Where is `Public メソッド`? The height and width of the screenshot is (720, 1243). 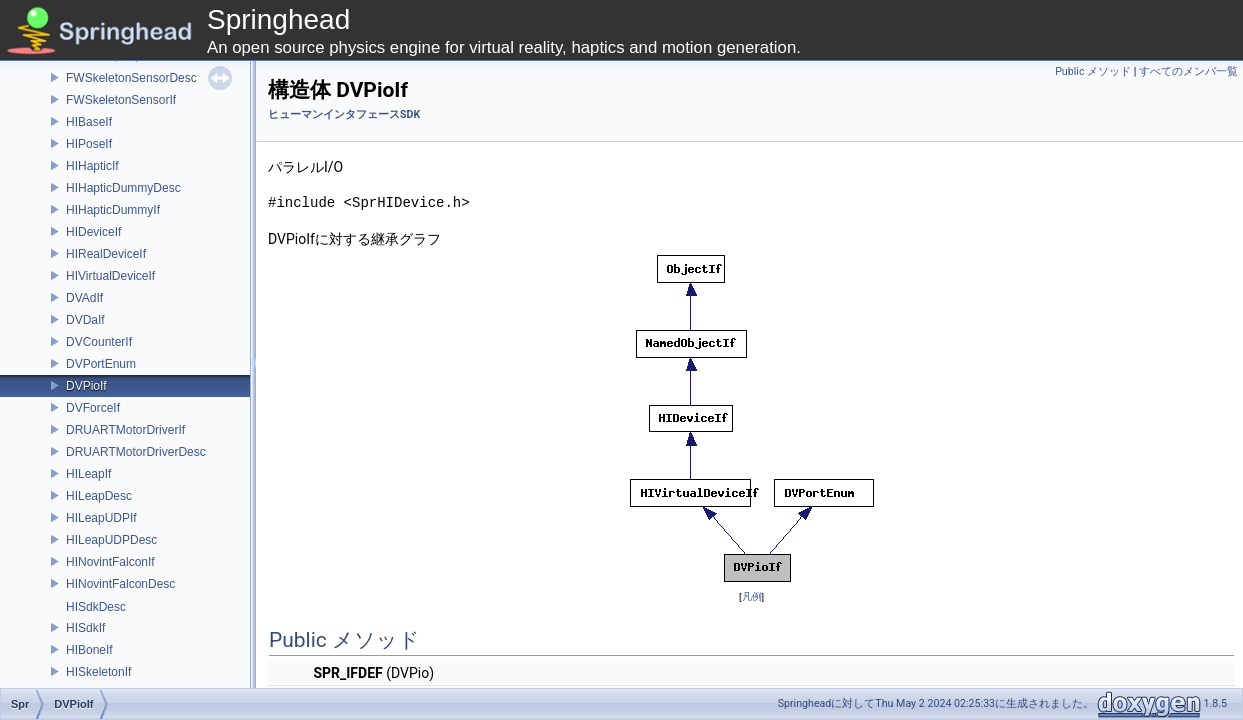
Public メソッド is located at coordinates (1093, 71).